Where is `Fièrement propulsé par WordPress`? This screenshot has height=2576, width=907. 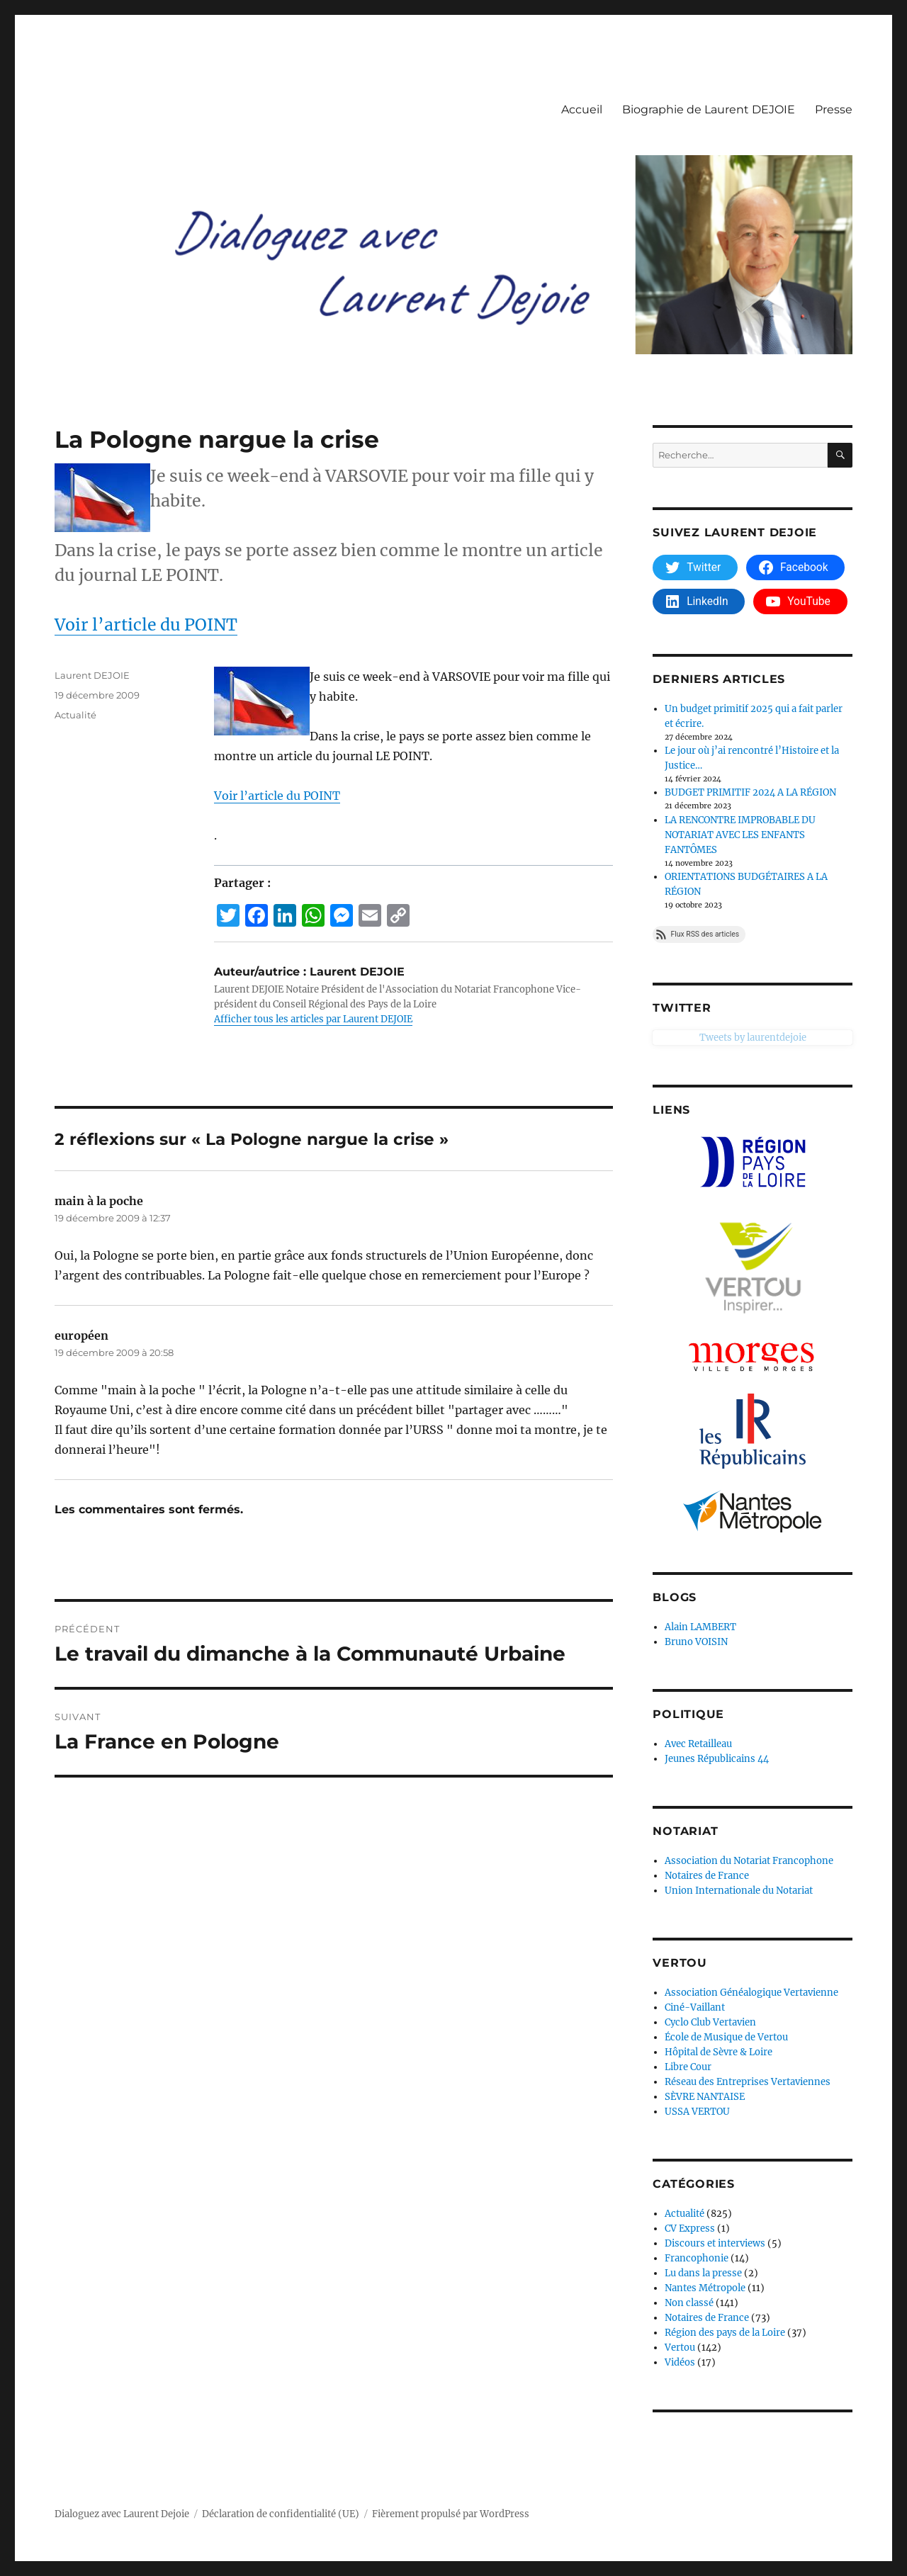 Fièrement propulsé par WordPress is located at coordinates (450, 2514).